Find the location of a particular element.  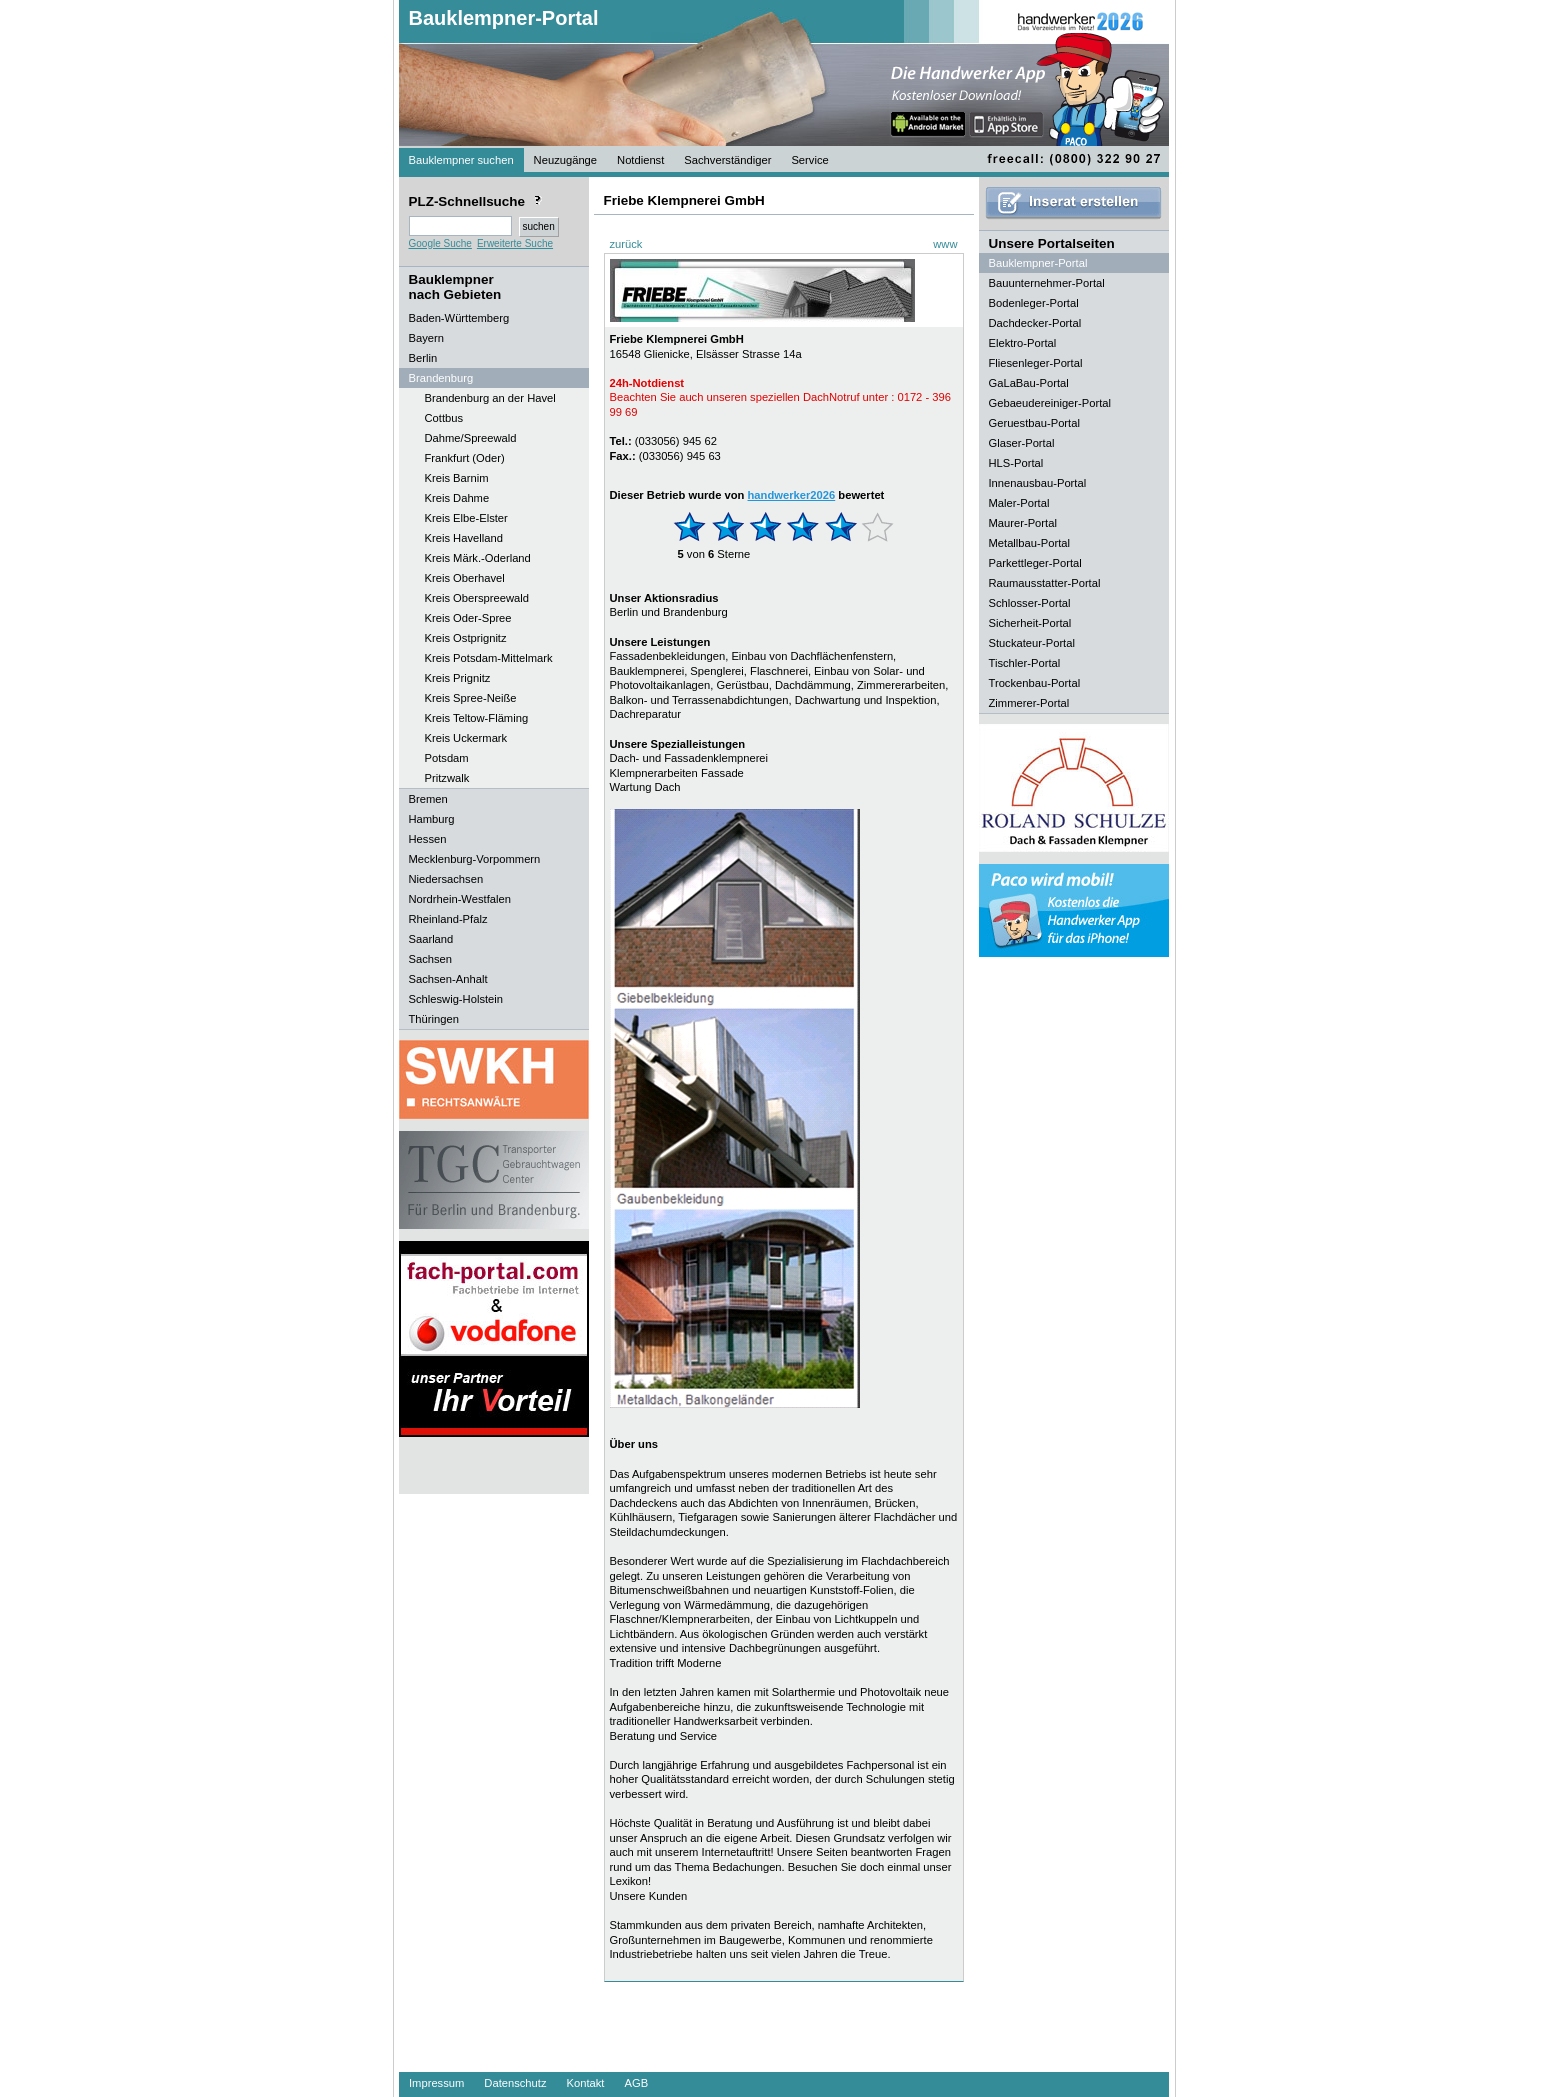

Erweiterte Suche is located at coordinates (515, 243).